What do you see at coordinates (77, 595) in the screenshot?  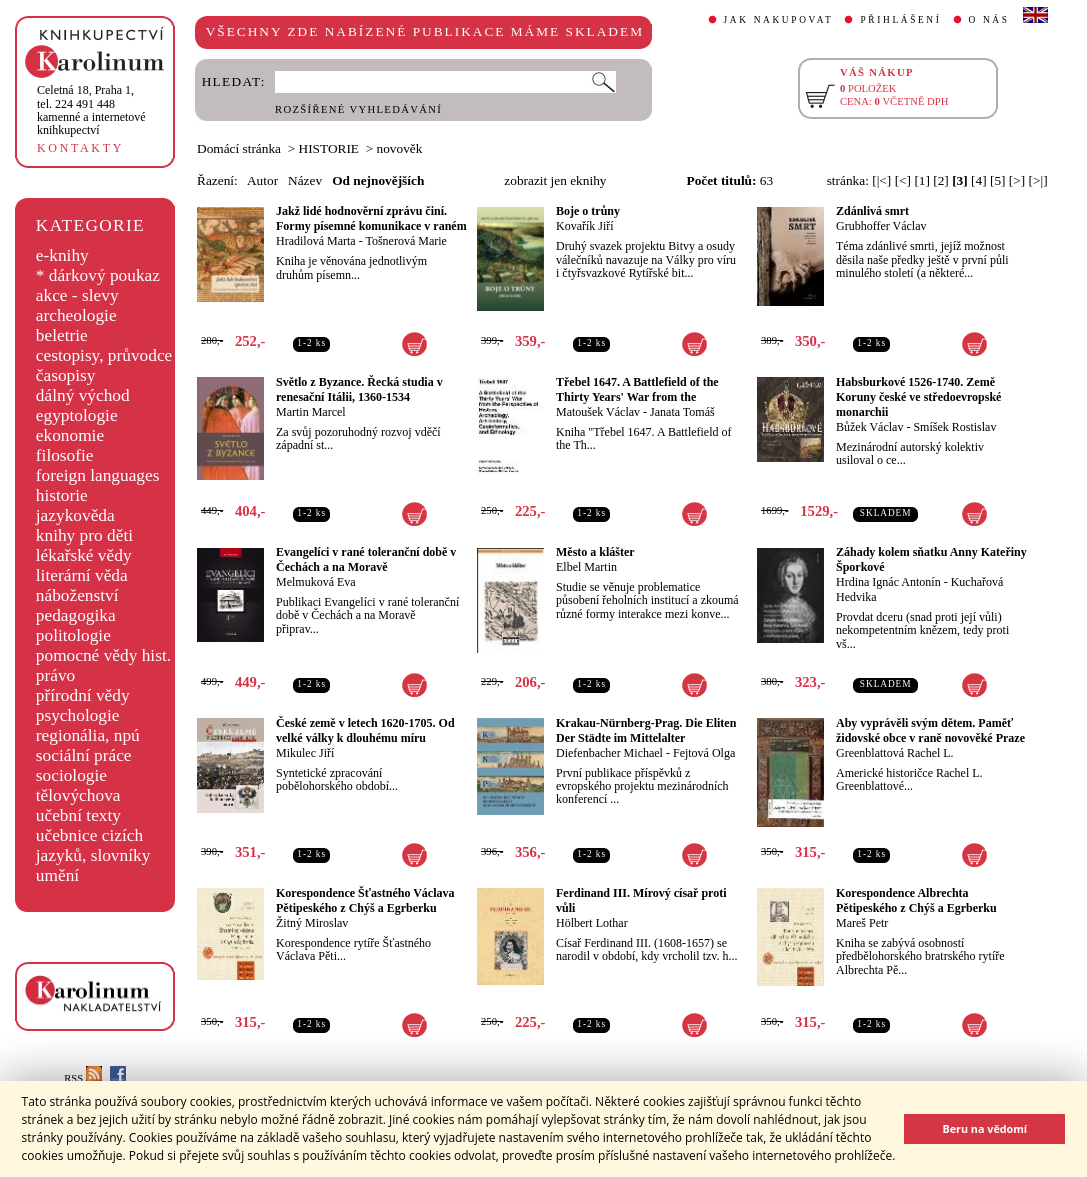 I see `náboženství` at bounding box center [77, 595].